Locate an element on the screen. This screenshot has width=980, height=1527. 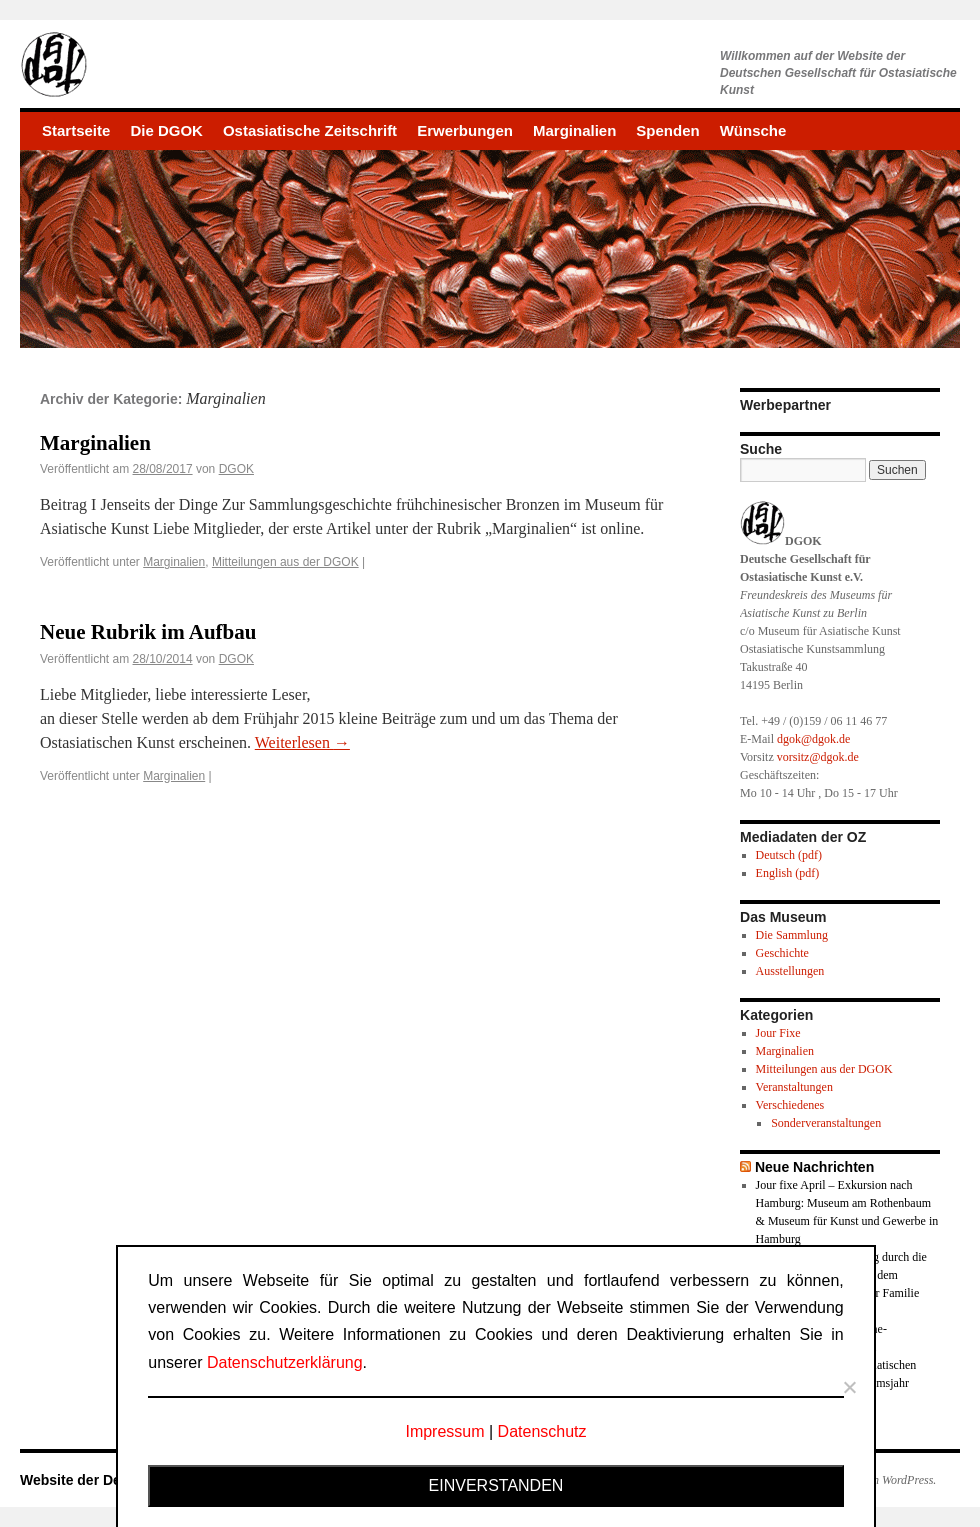
Weiterlesen is located at coordinates (302, 742).